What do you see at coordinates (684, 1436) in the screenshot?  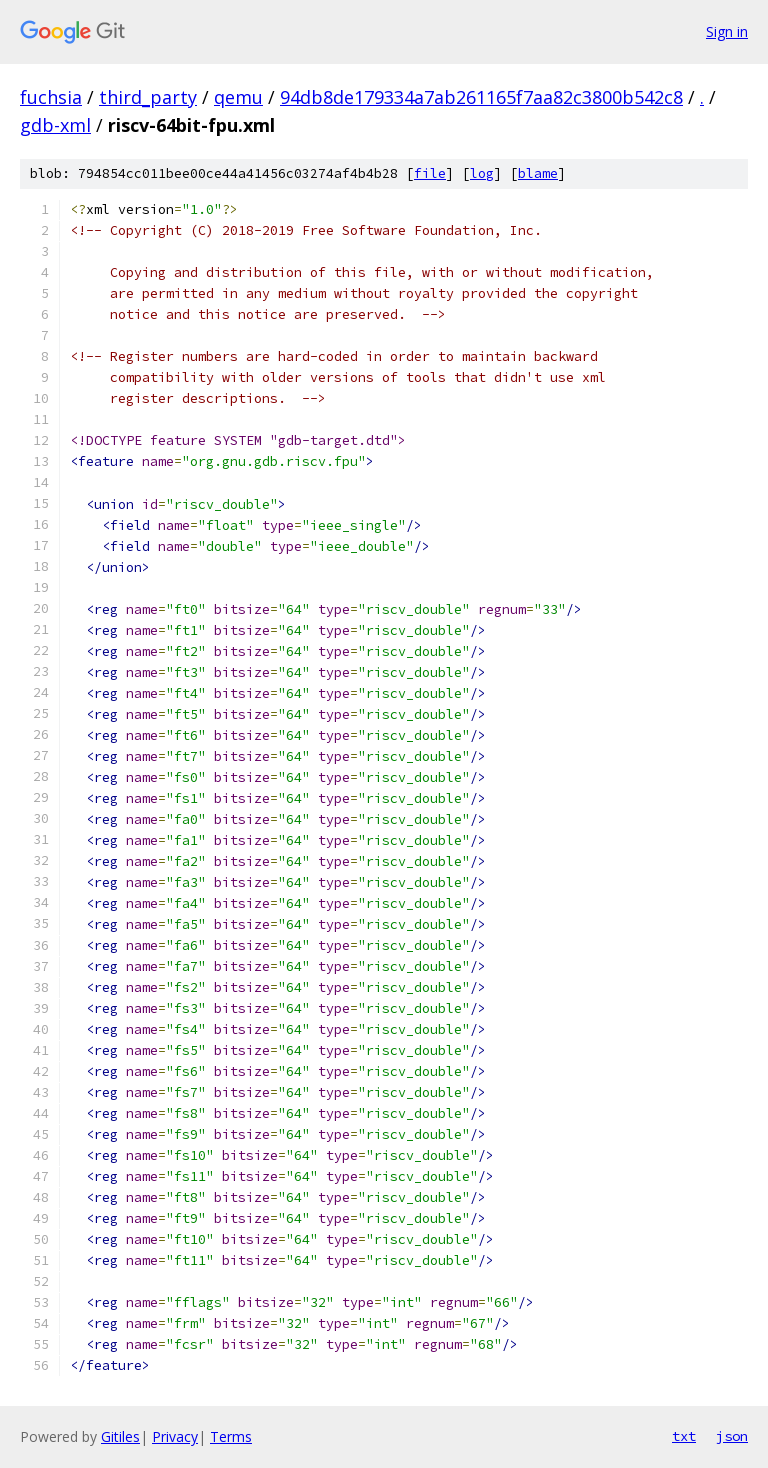 I see `txt` at bounding box center [684, 1436].